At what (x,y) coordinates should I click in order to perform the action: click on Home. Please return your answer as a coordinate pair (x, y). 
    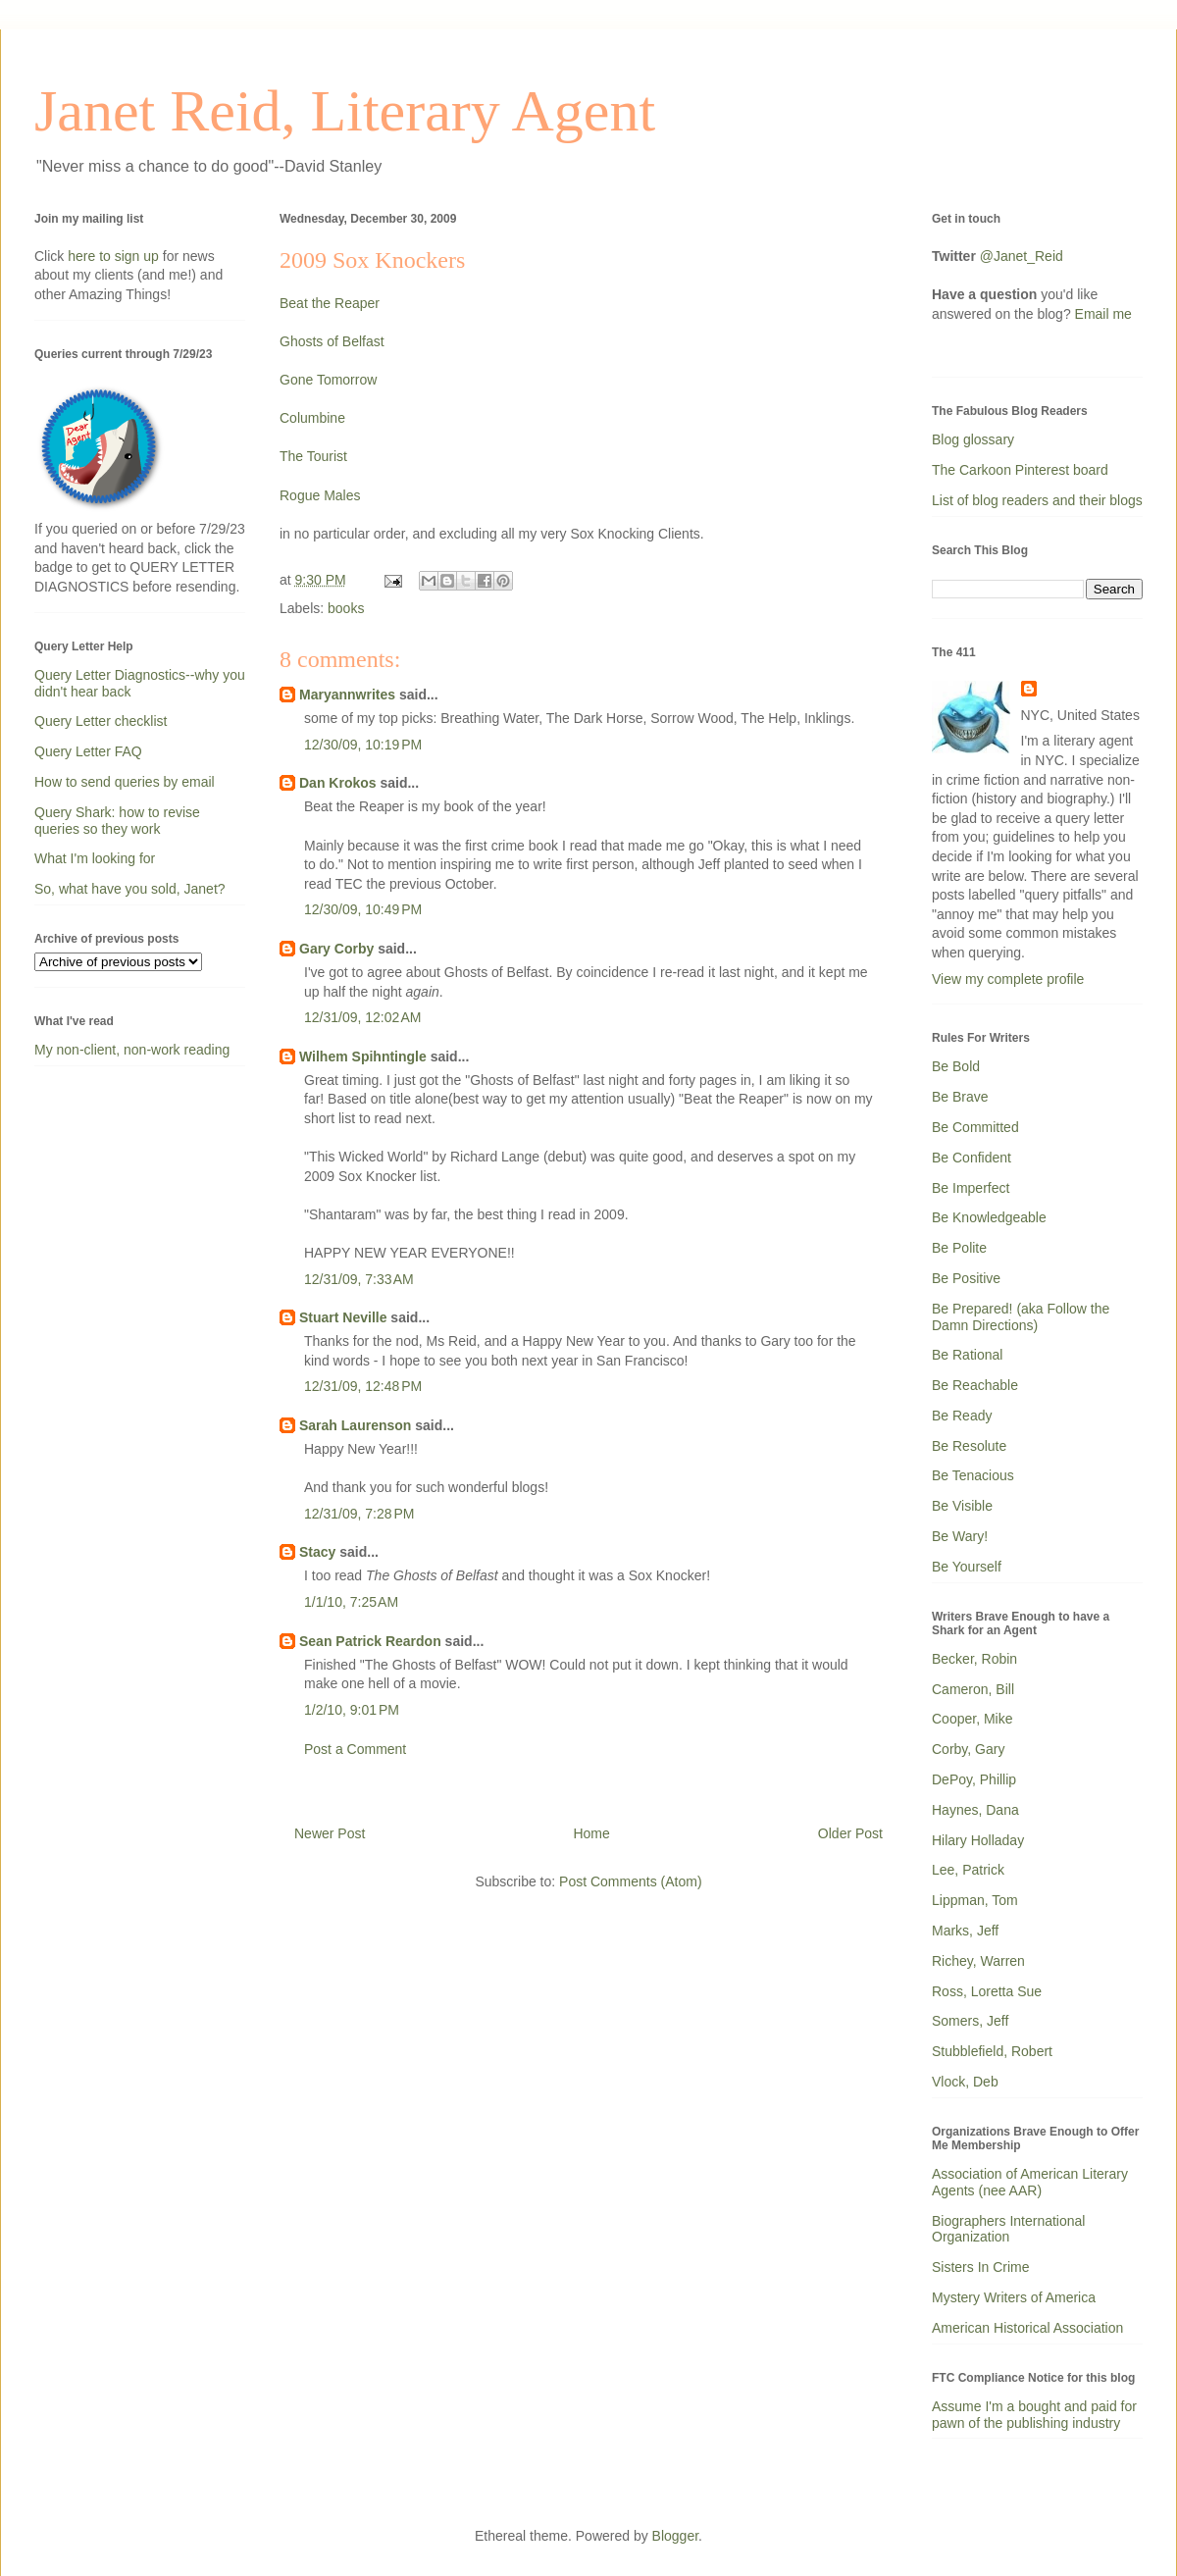
    Looking at the image, I should click on (591, 1833).